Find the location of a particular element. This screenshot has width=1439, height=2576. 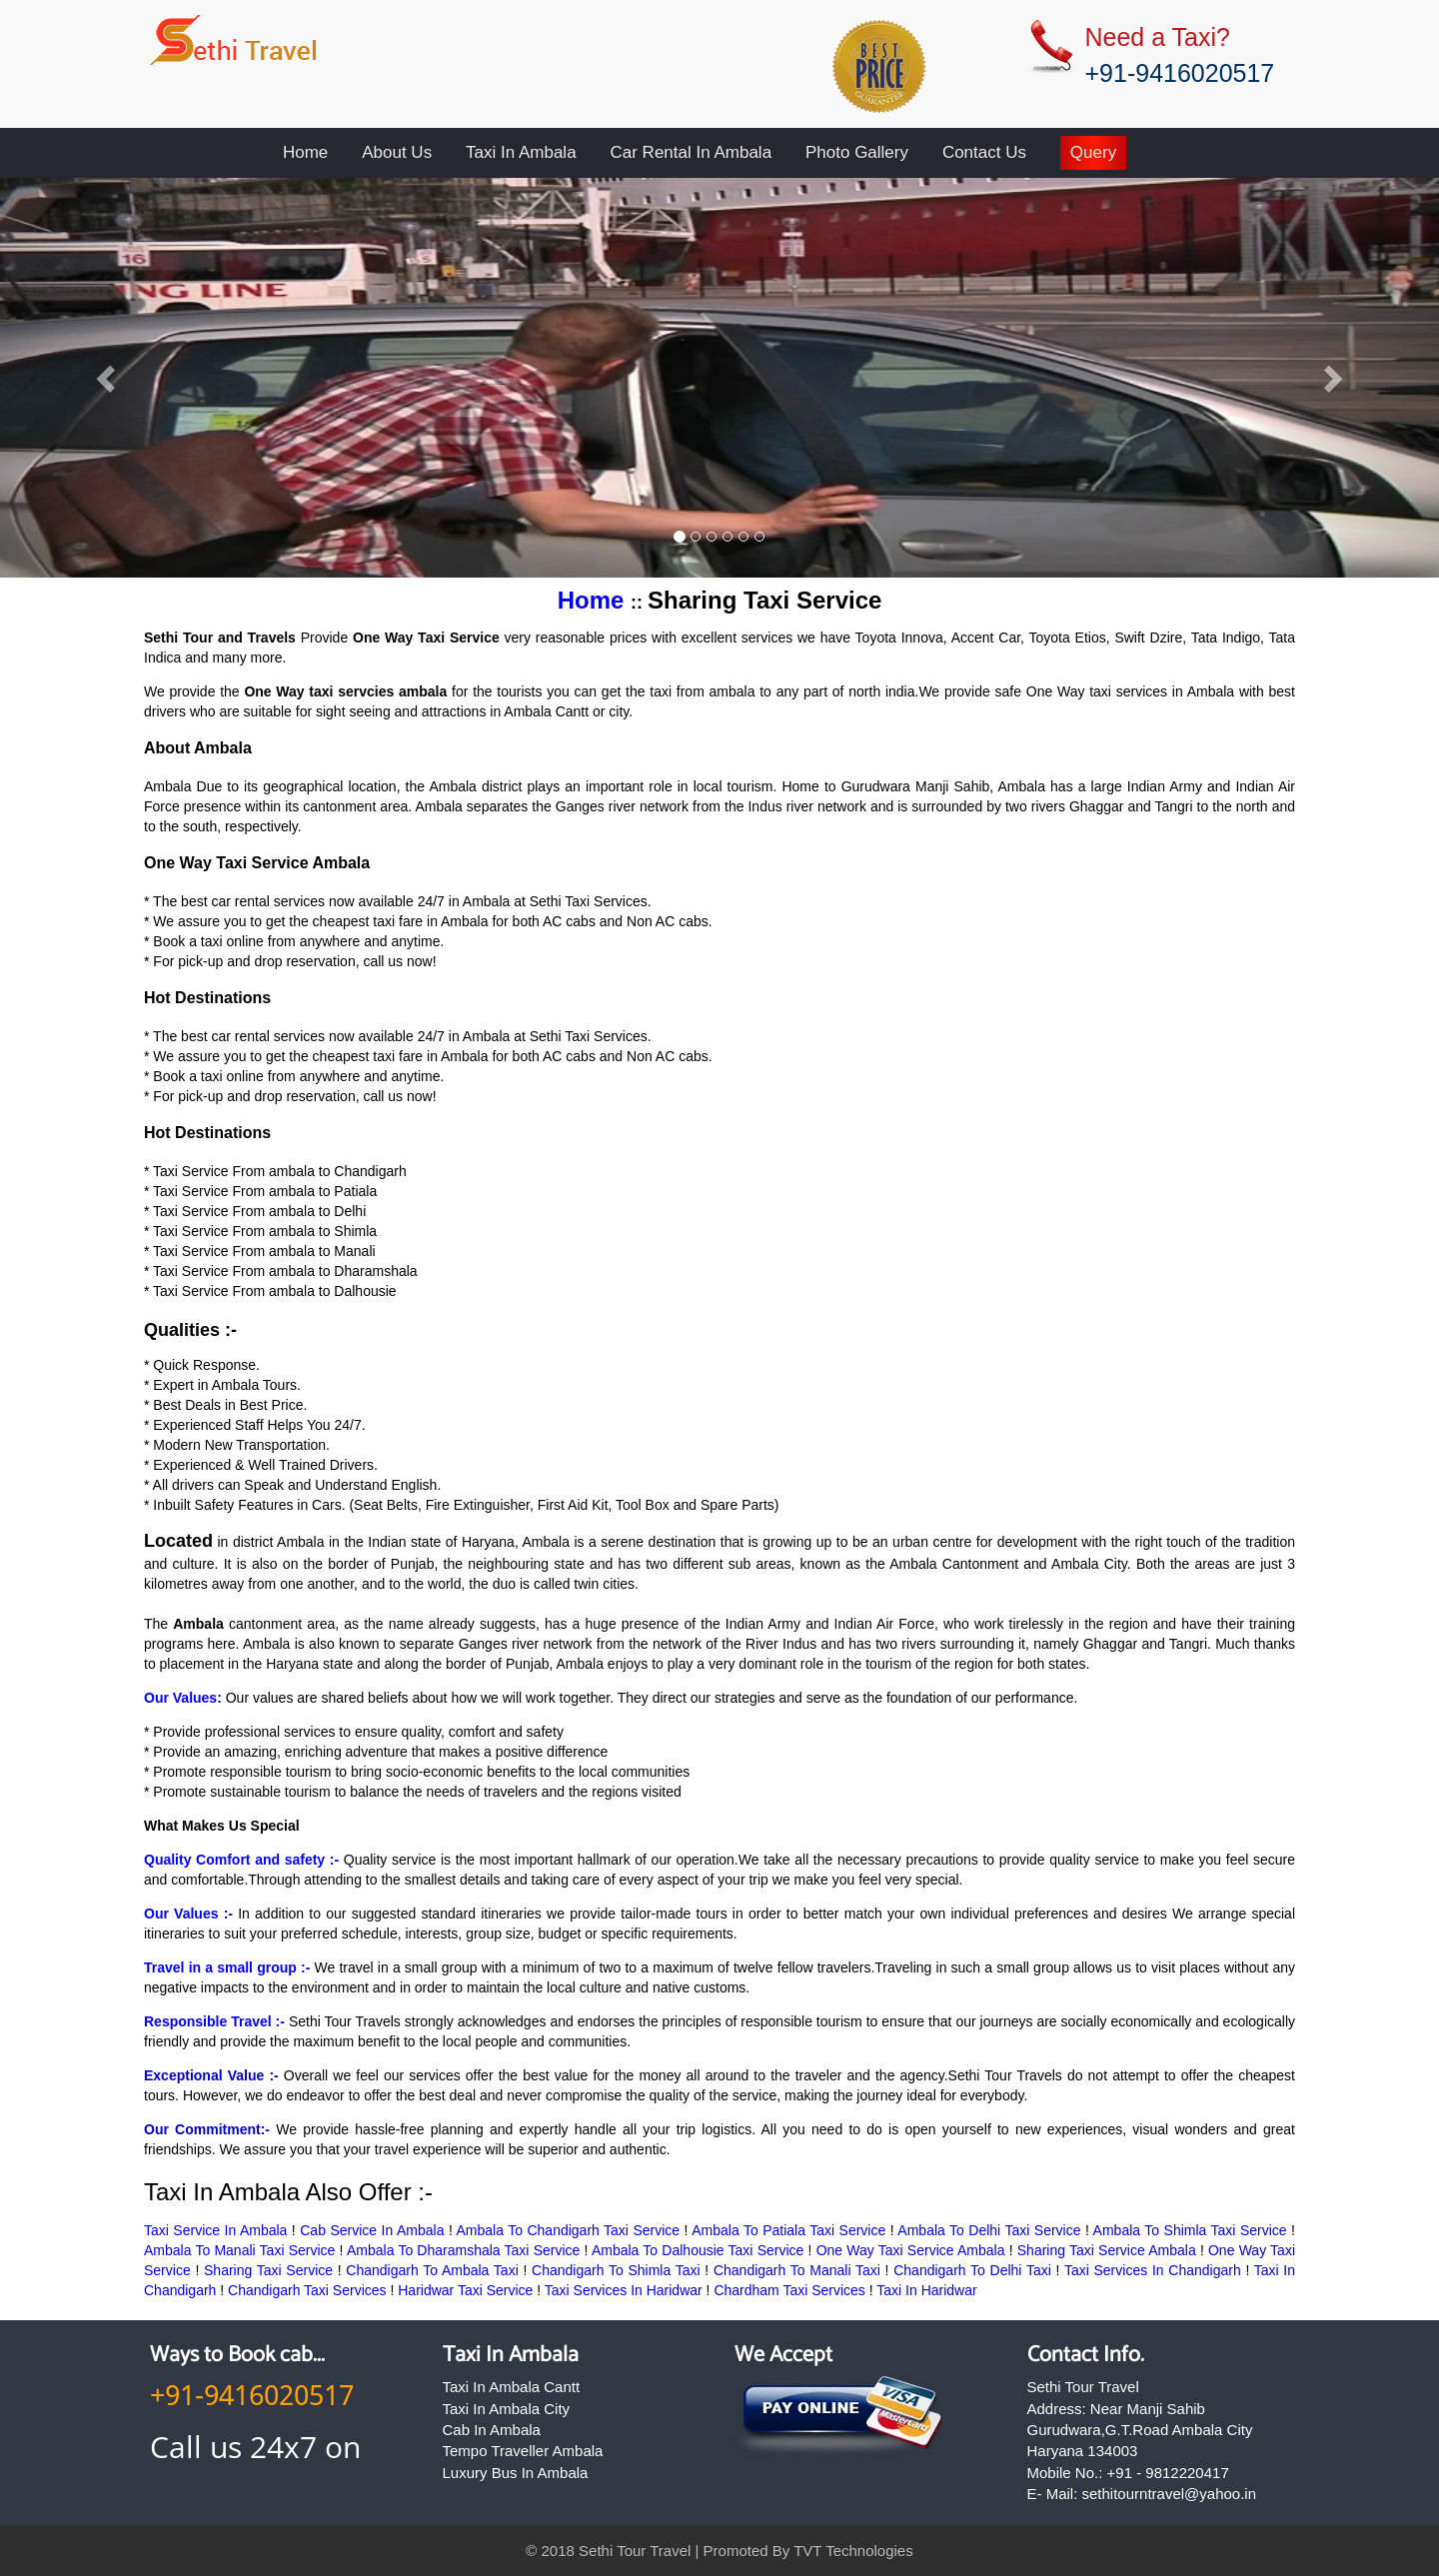

Ambala To Delhi Taxi Service is located at coordinates (988, 2230).